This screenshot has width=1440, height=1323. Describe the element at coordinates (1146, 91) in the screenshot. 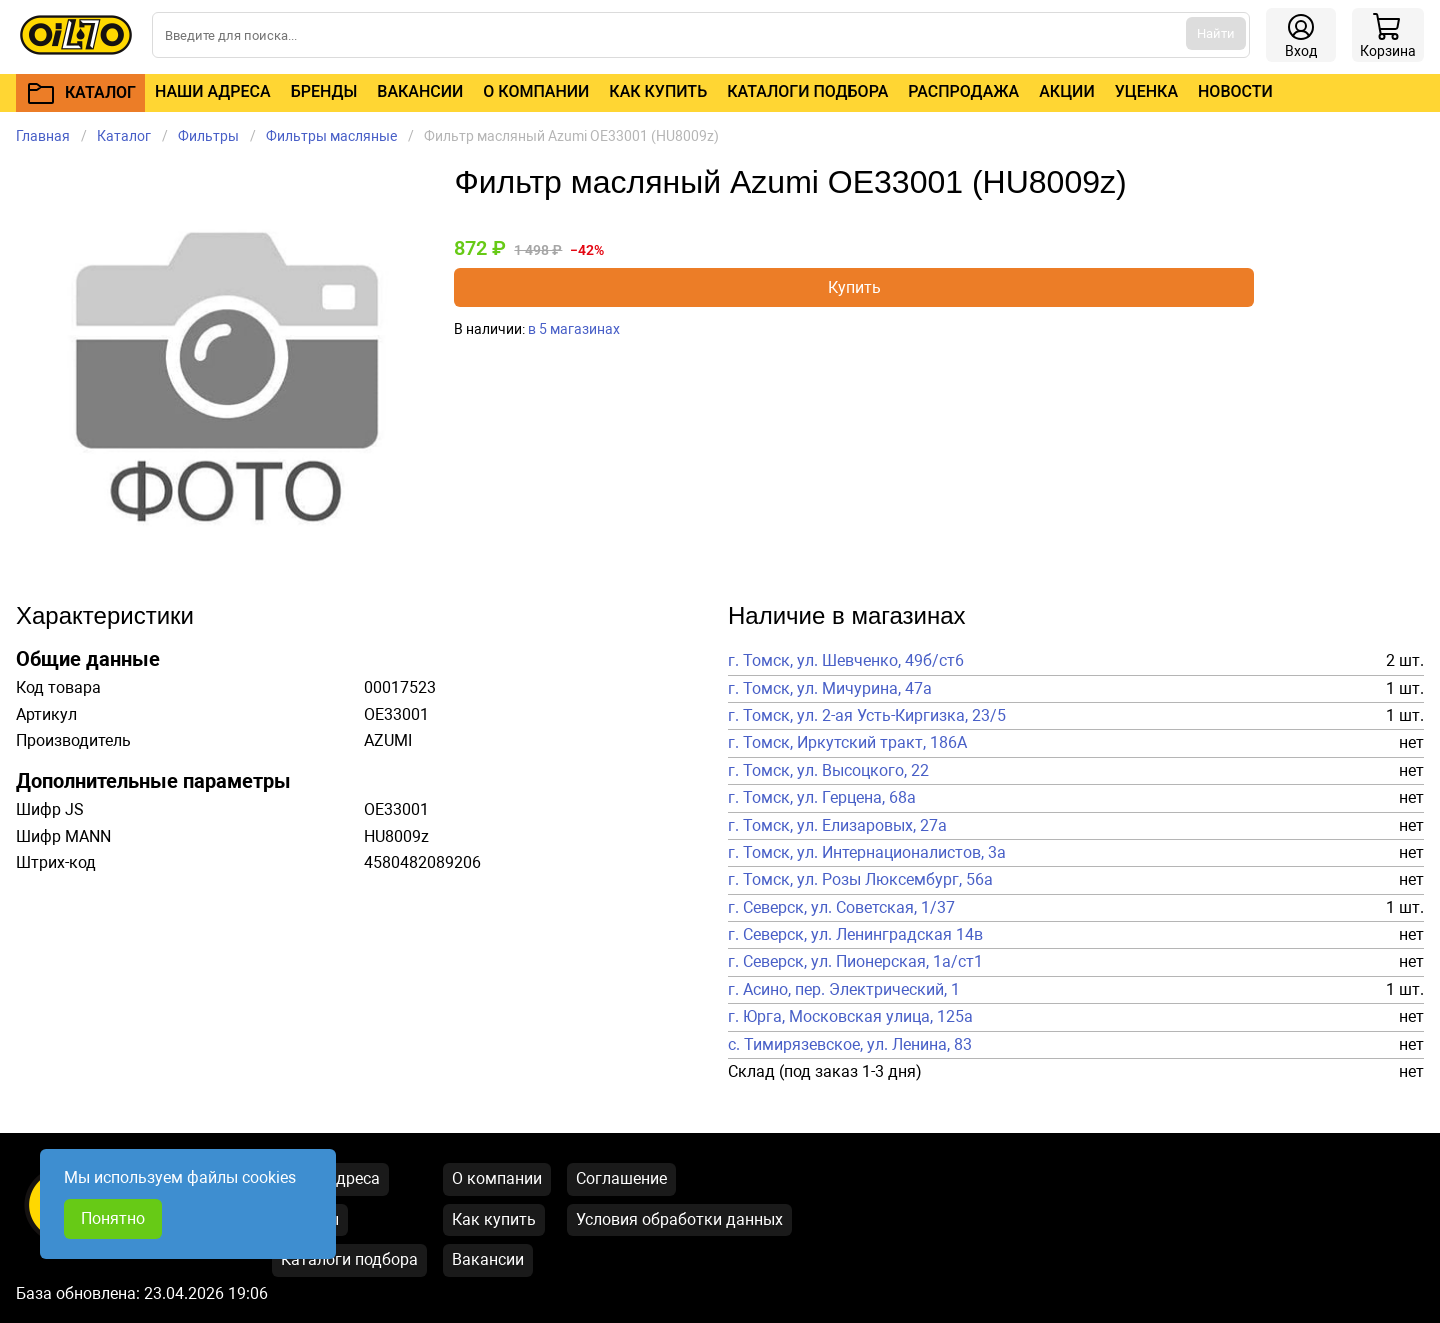

I see `Уценка` at that location.